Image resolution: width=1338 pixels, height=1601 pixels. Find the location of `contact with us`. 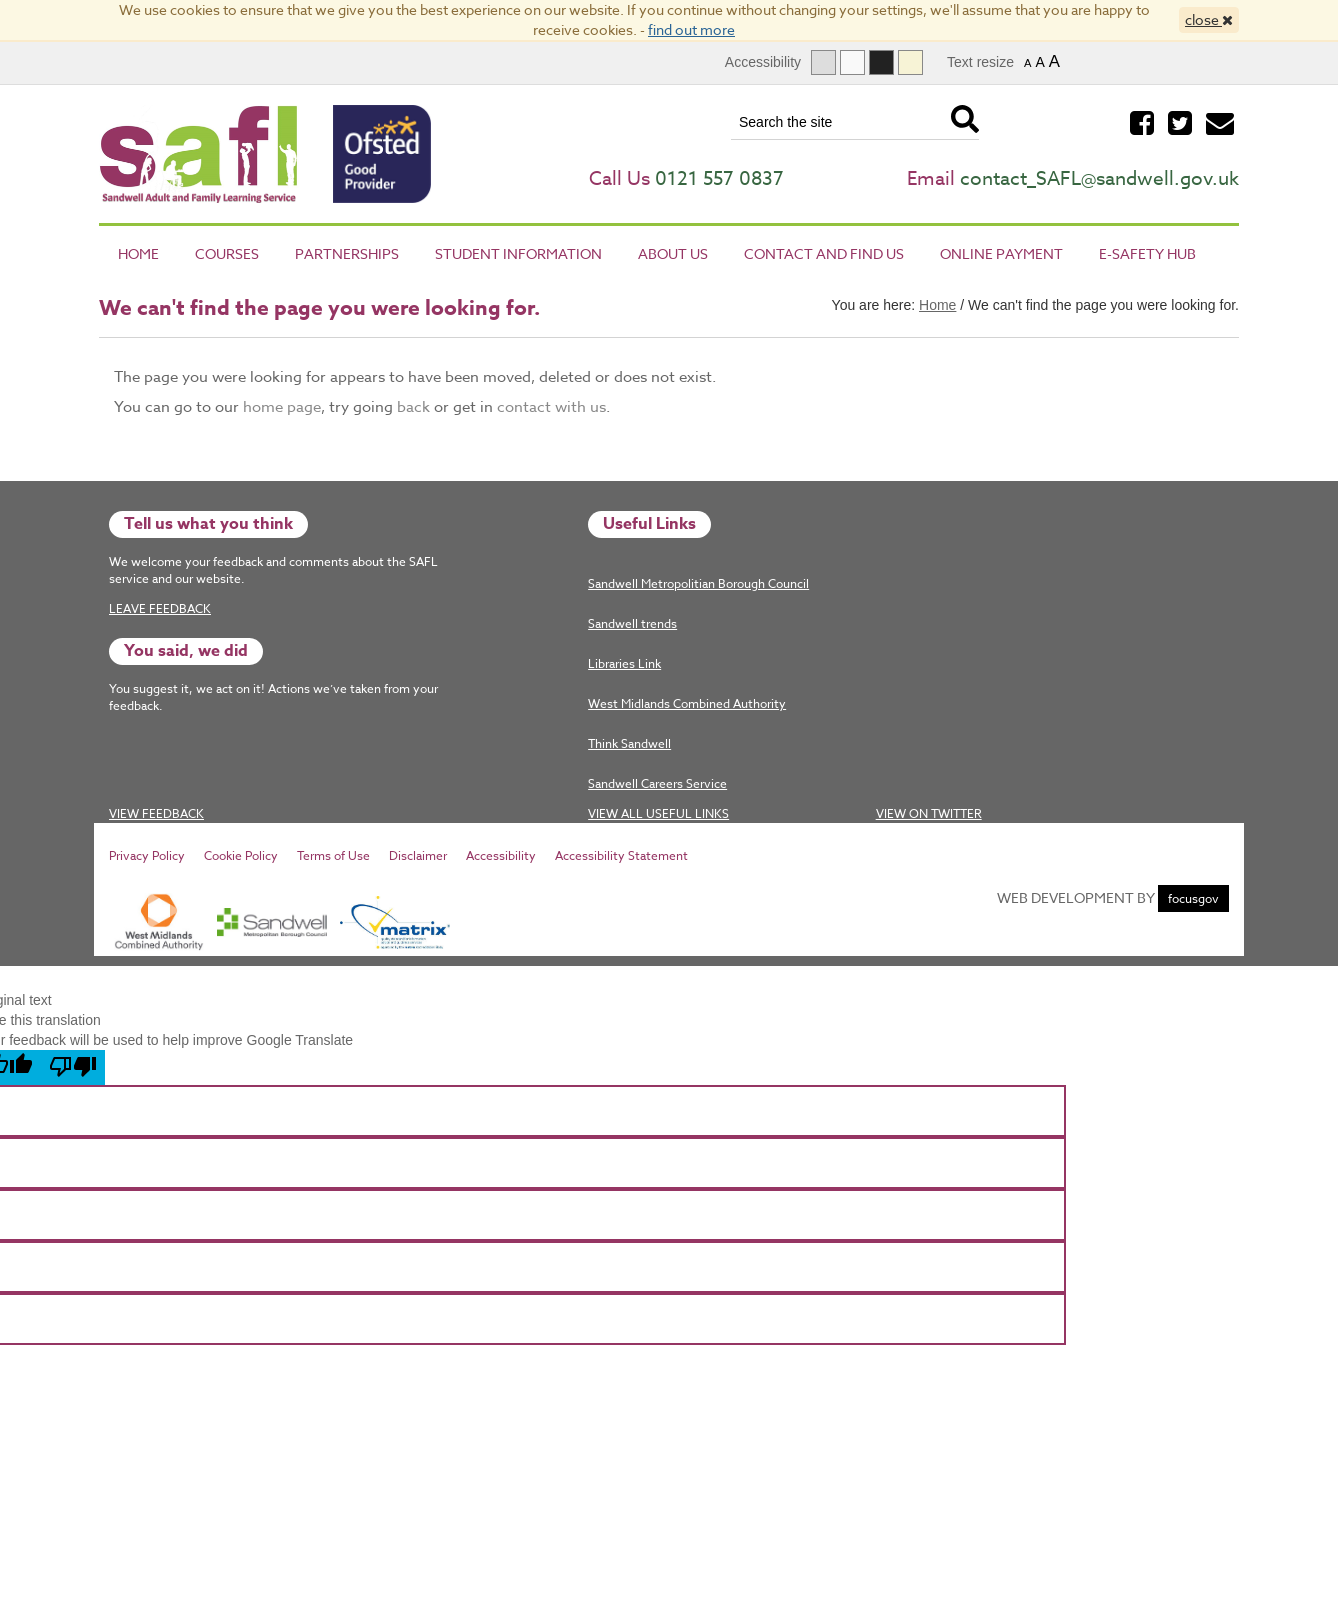

contact with us is located at coordinates (551, 407).